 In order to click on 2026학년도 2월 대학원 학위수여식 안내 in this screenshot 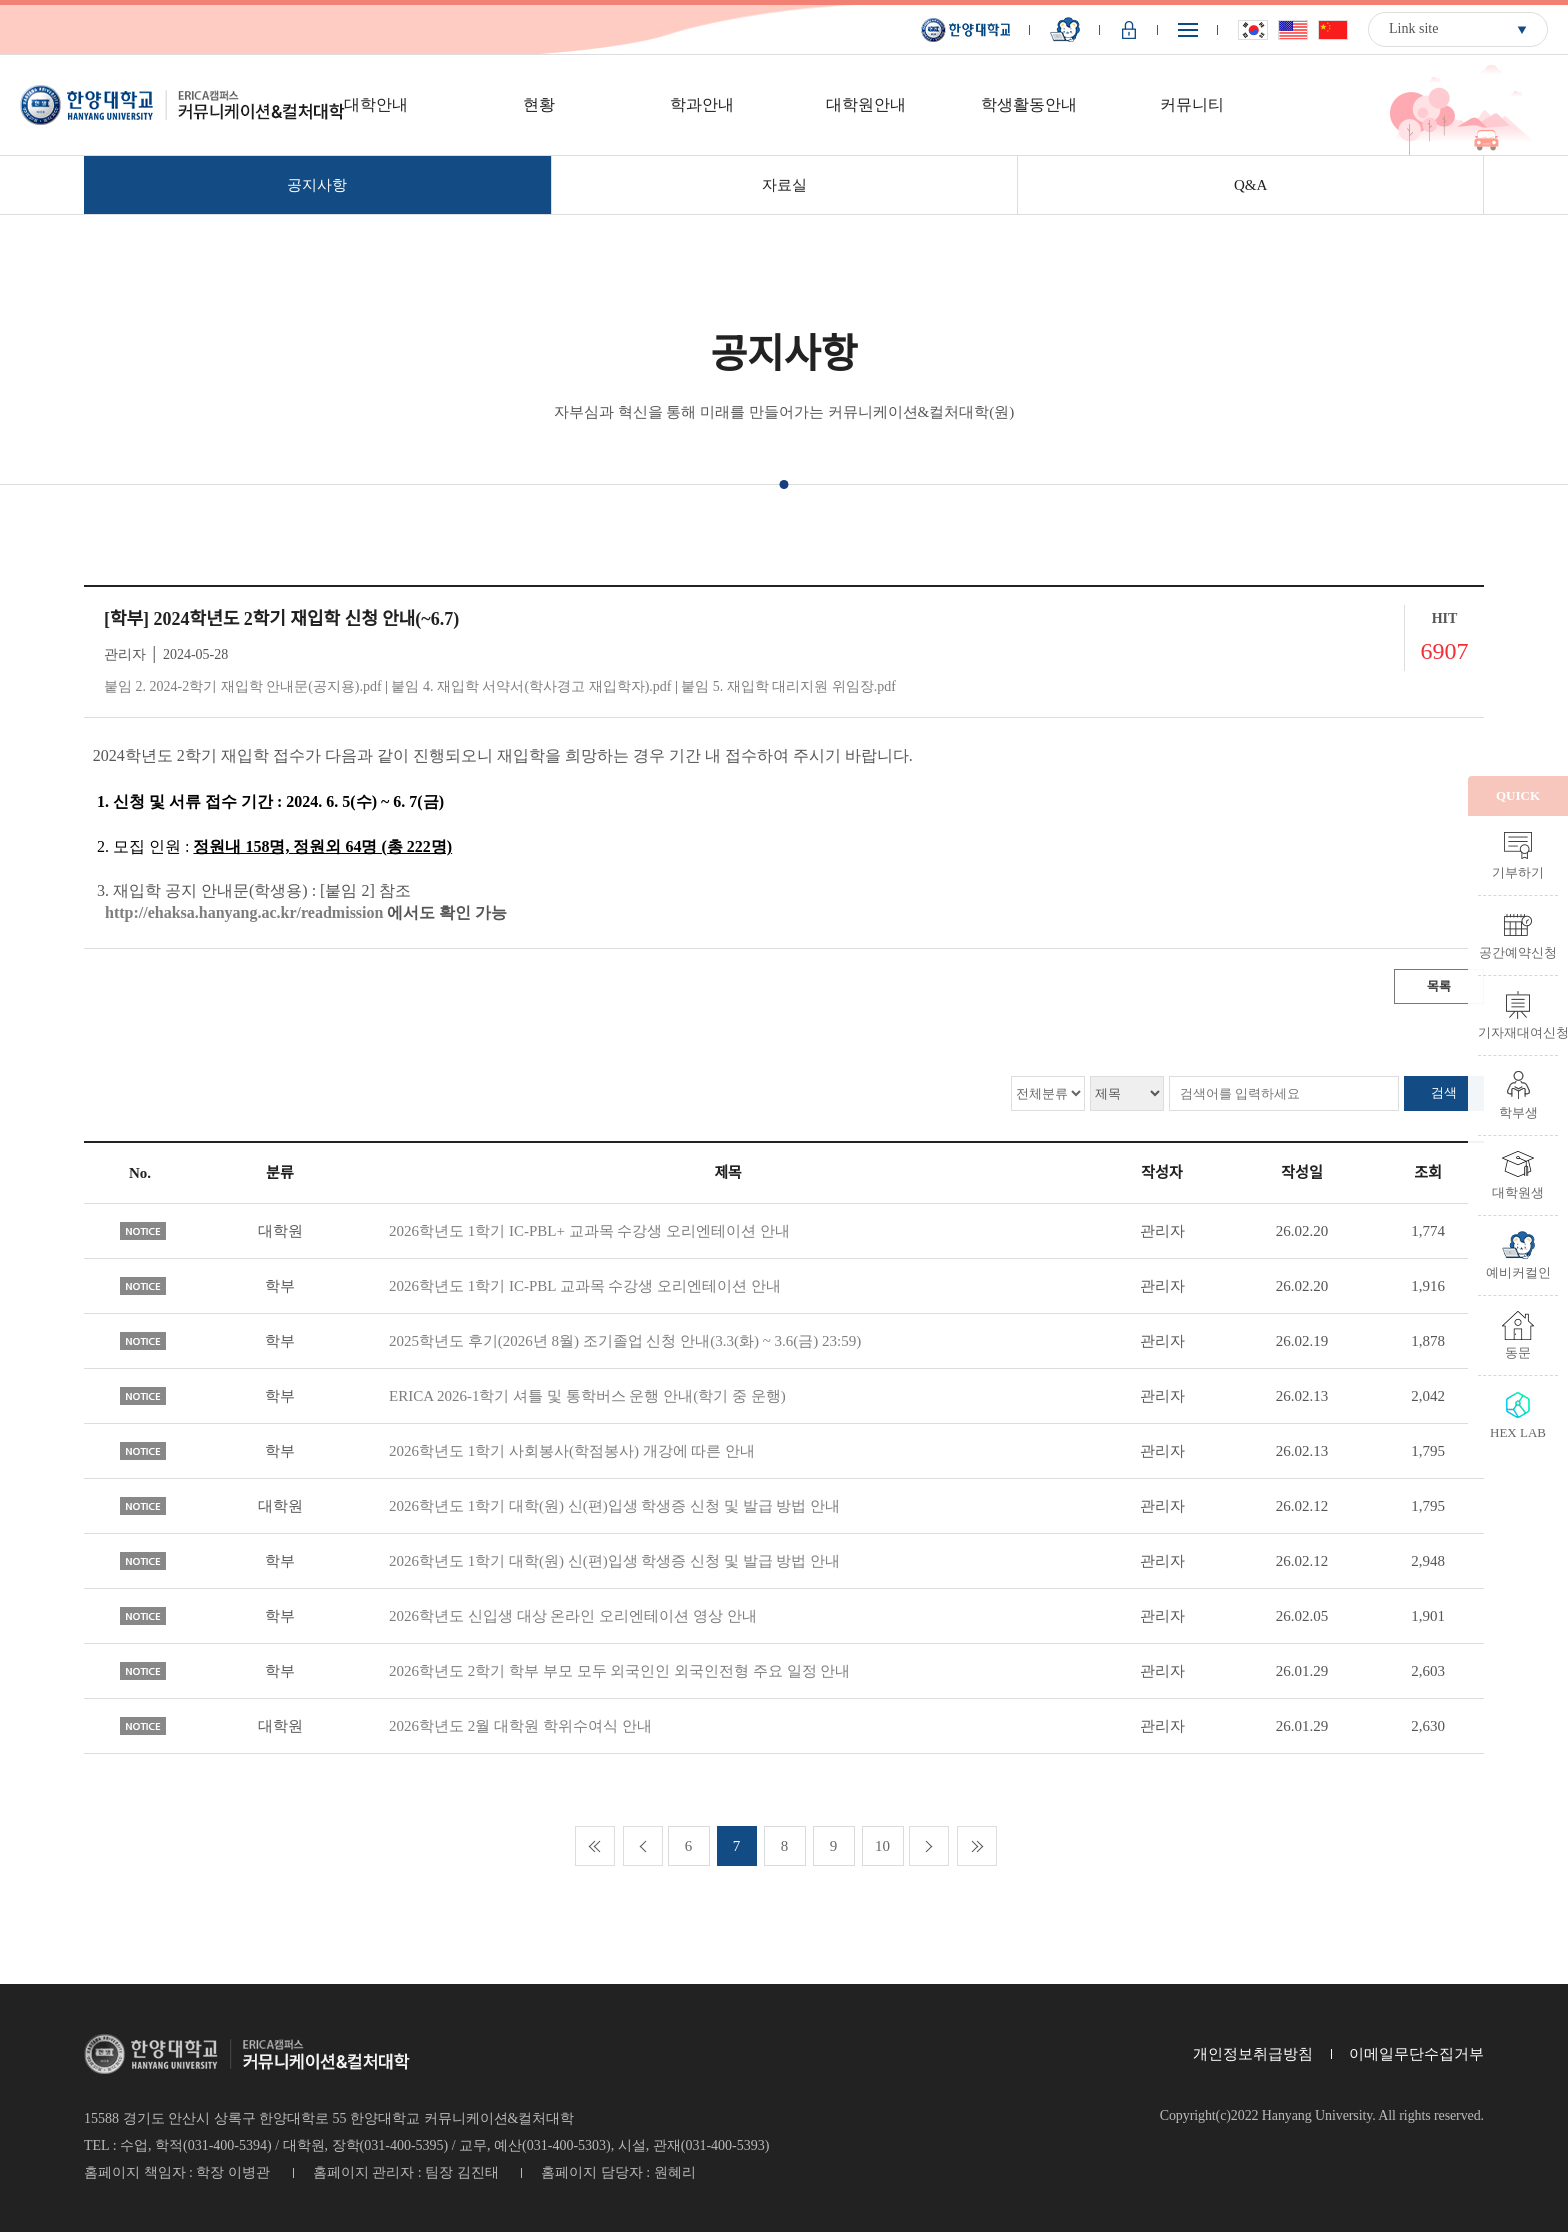, I will do `click(520, 1726)`.